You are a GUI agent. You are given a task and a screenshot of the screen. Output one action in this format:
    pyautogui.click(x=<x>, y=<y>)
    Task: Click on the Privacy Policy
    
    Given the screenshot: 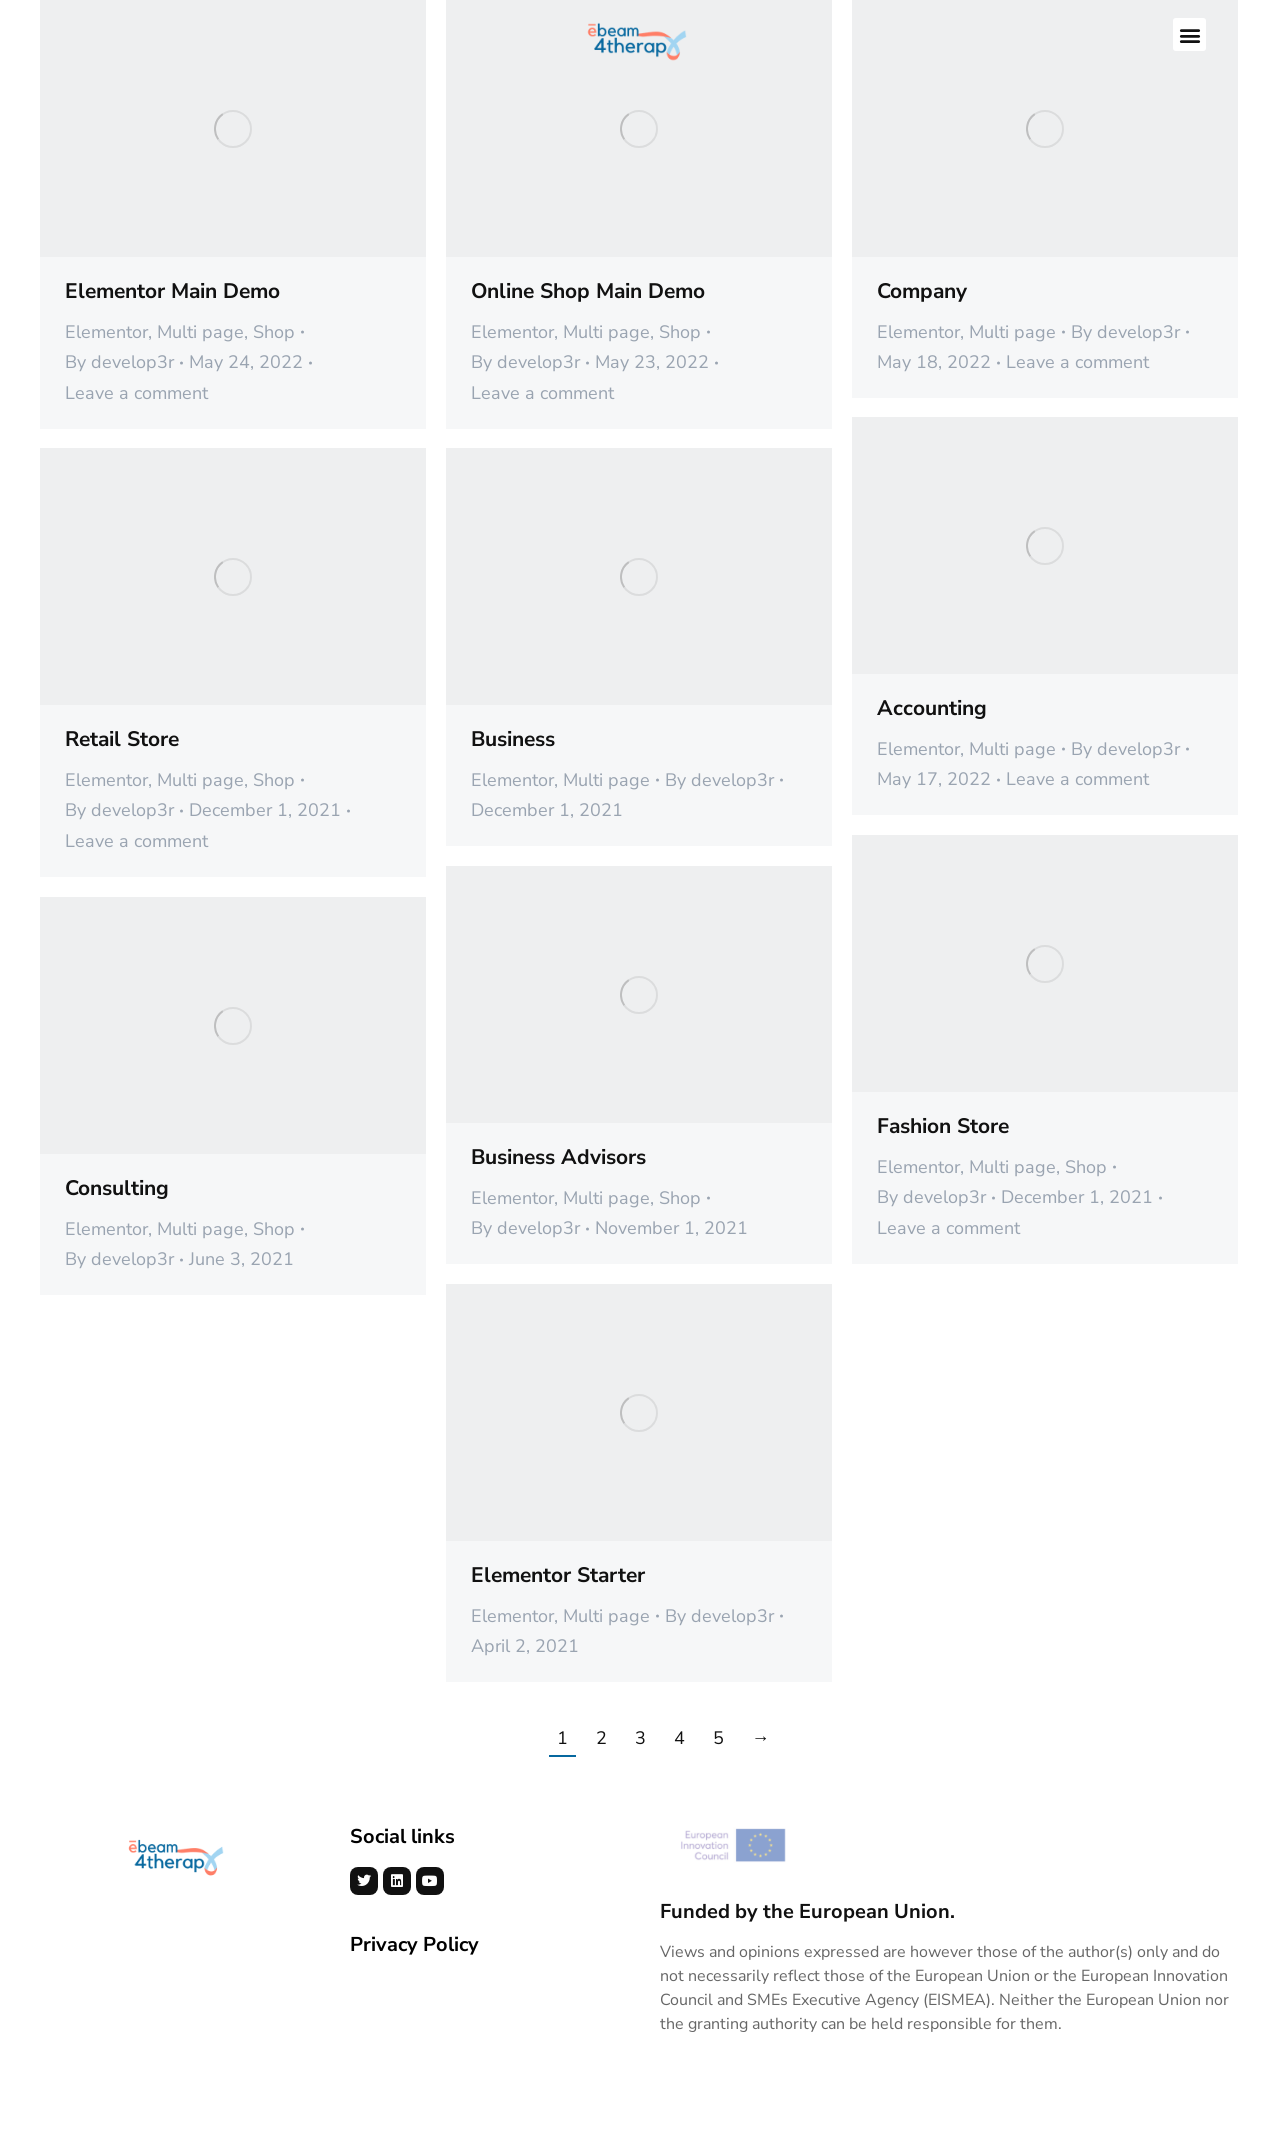 What is the action you would take?
    pyautogui.click(x=414, y=1944)
    